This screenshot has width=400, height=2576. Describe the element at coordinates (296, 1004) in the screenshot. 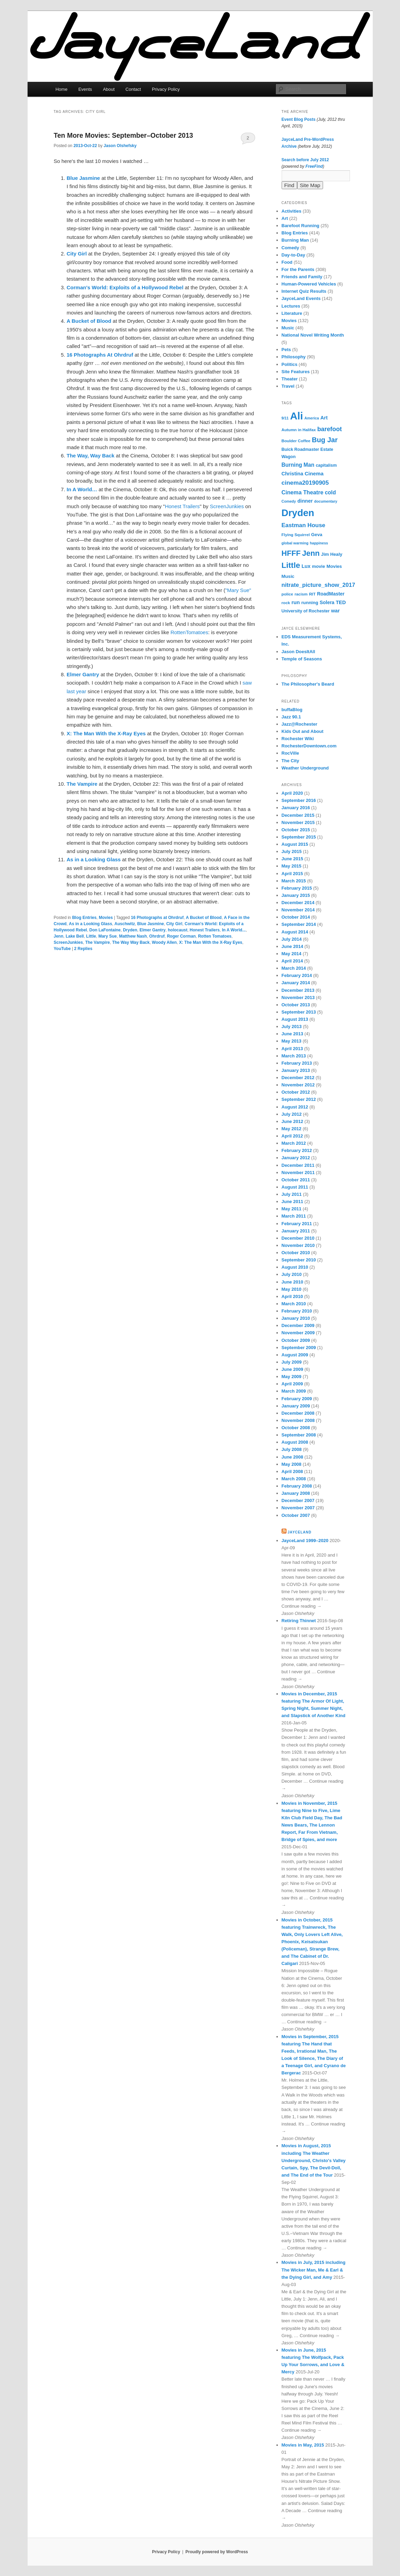

I see `October 2013` at that location.